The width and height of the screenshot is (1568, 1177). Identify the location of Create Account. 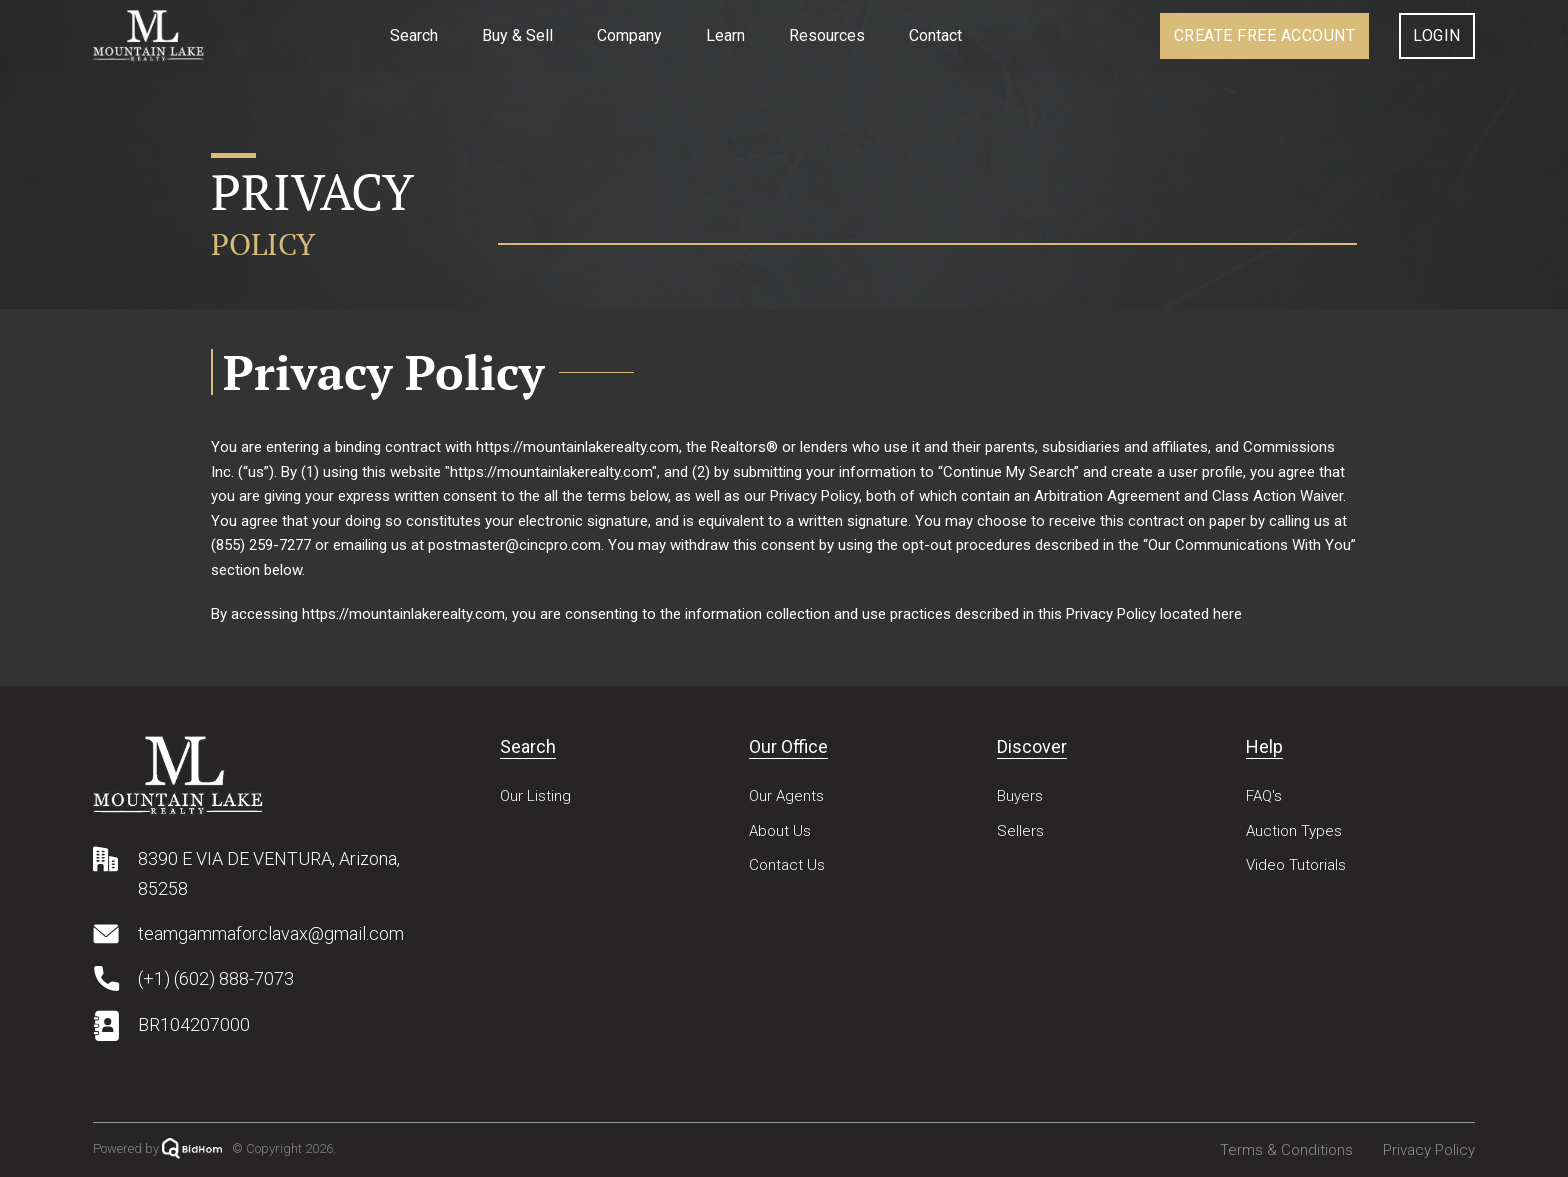
(1265, 35).